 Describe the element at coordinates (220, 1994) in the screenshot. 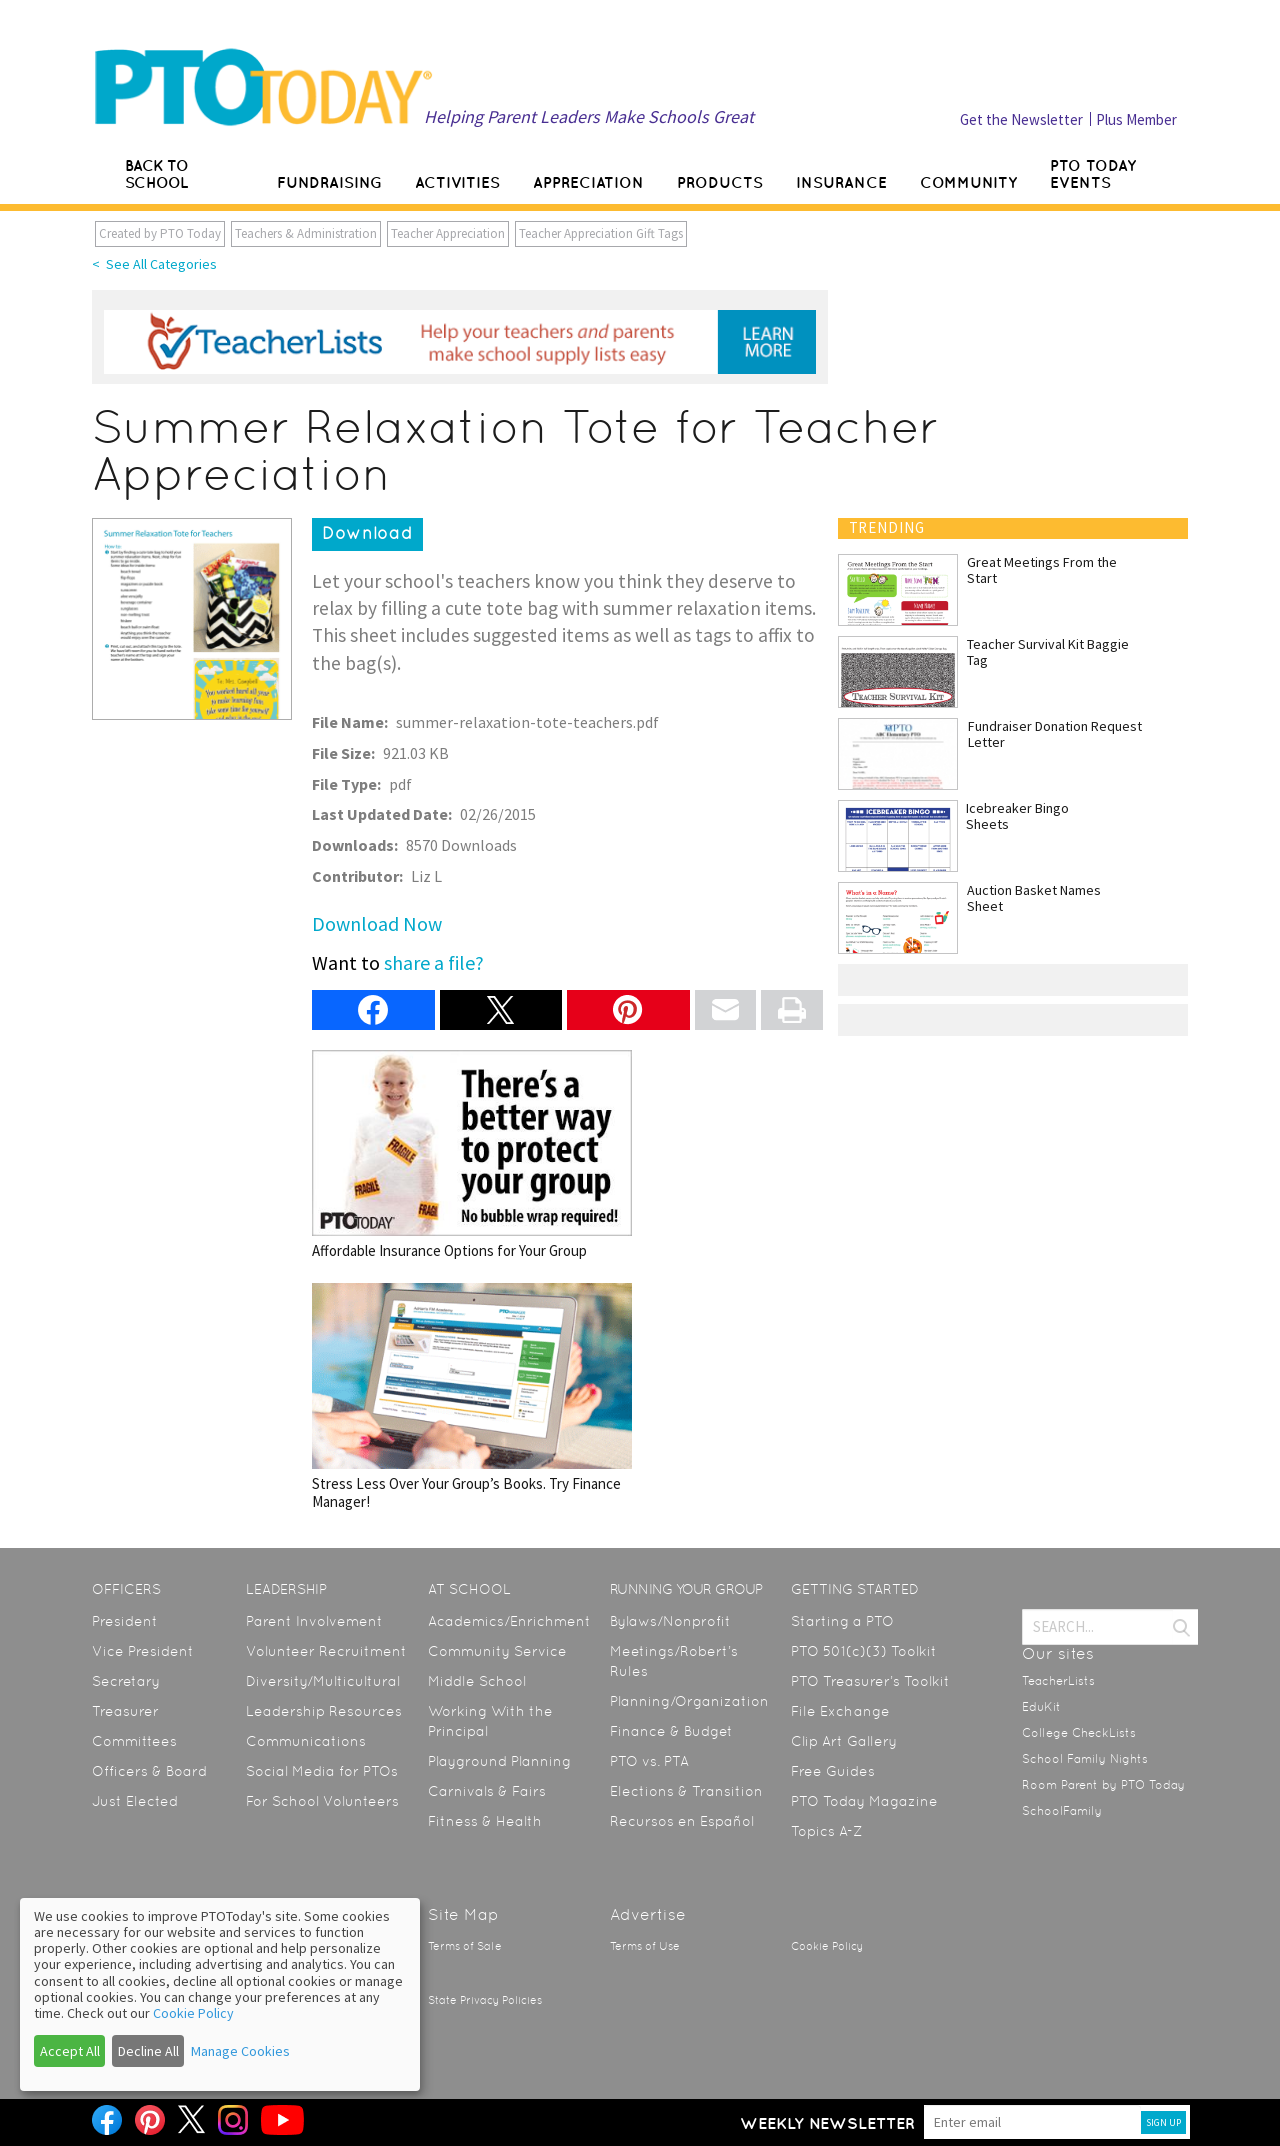

I see `[dialog]` at that location.